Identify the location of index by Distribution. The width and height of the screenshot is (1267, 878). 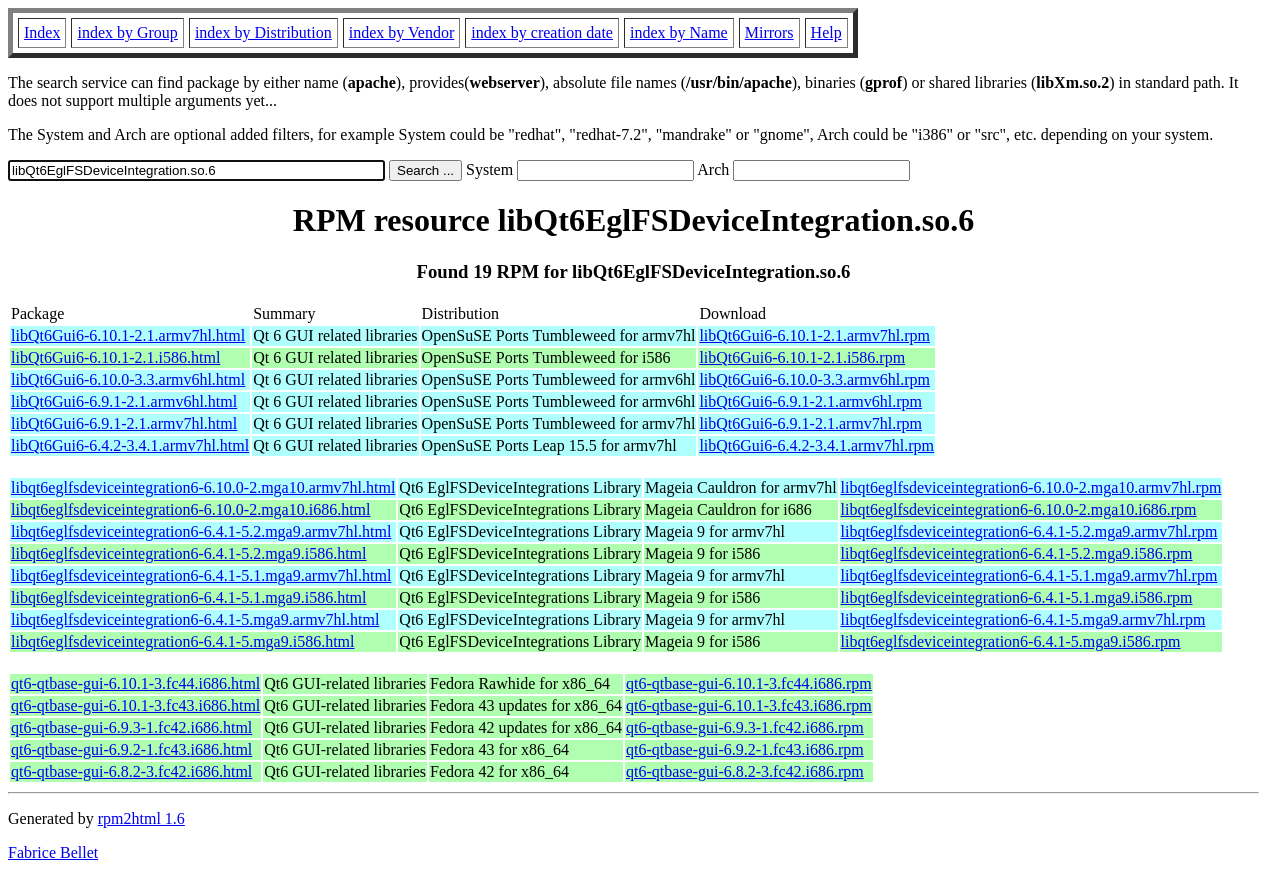
(263, 32).